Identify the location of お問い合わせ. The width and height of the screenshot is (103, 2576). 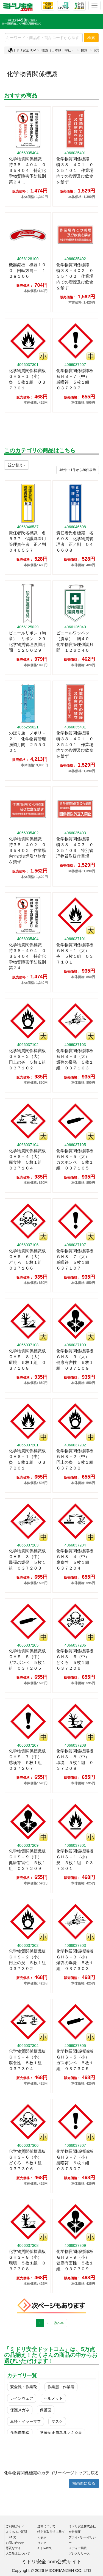
(15, 2542).